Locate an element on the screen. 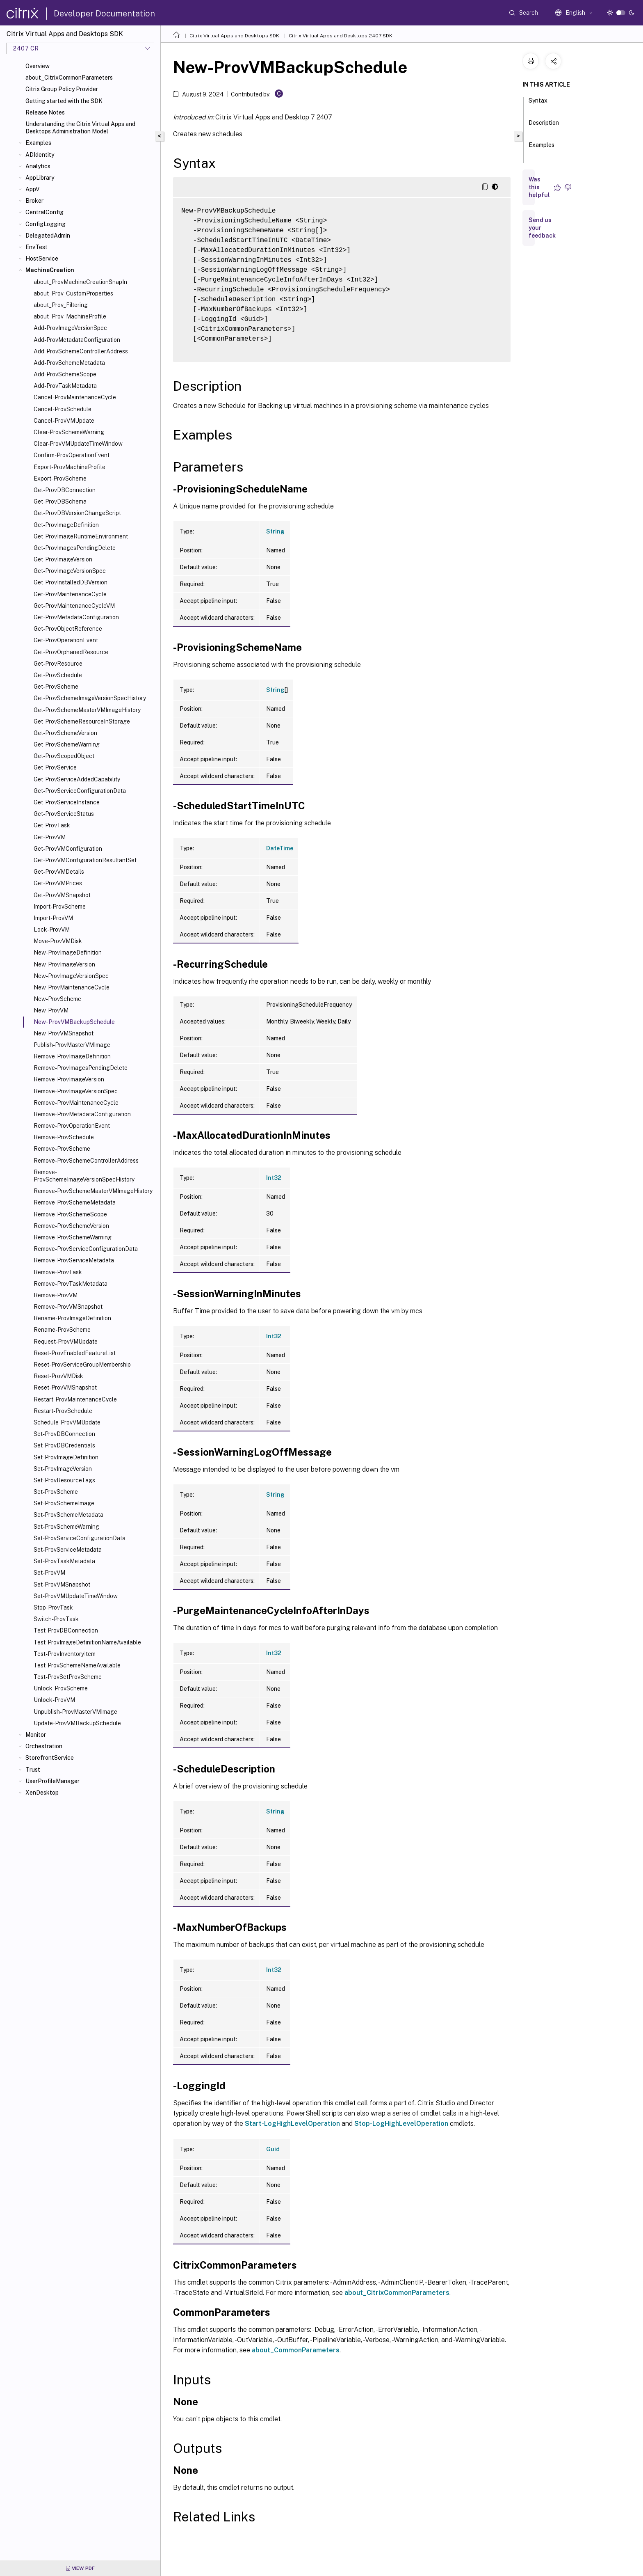  Get-ProvVMPrices is located at coordinates (58, 883).